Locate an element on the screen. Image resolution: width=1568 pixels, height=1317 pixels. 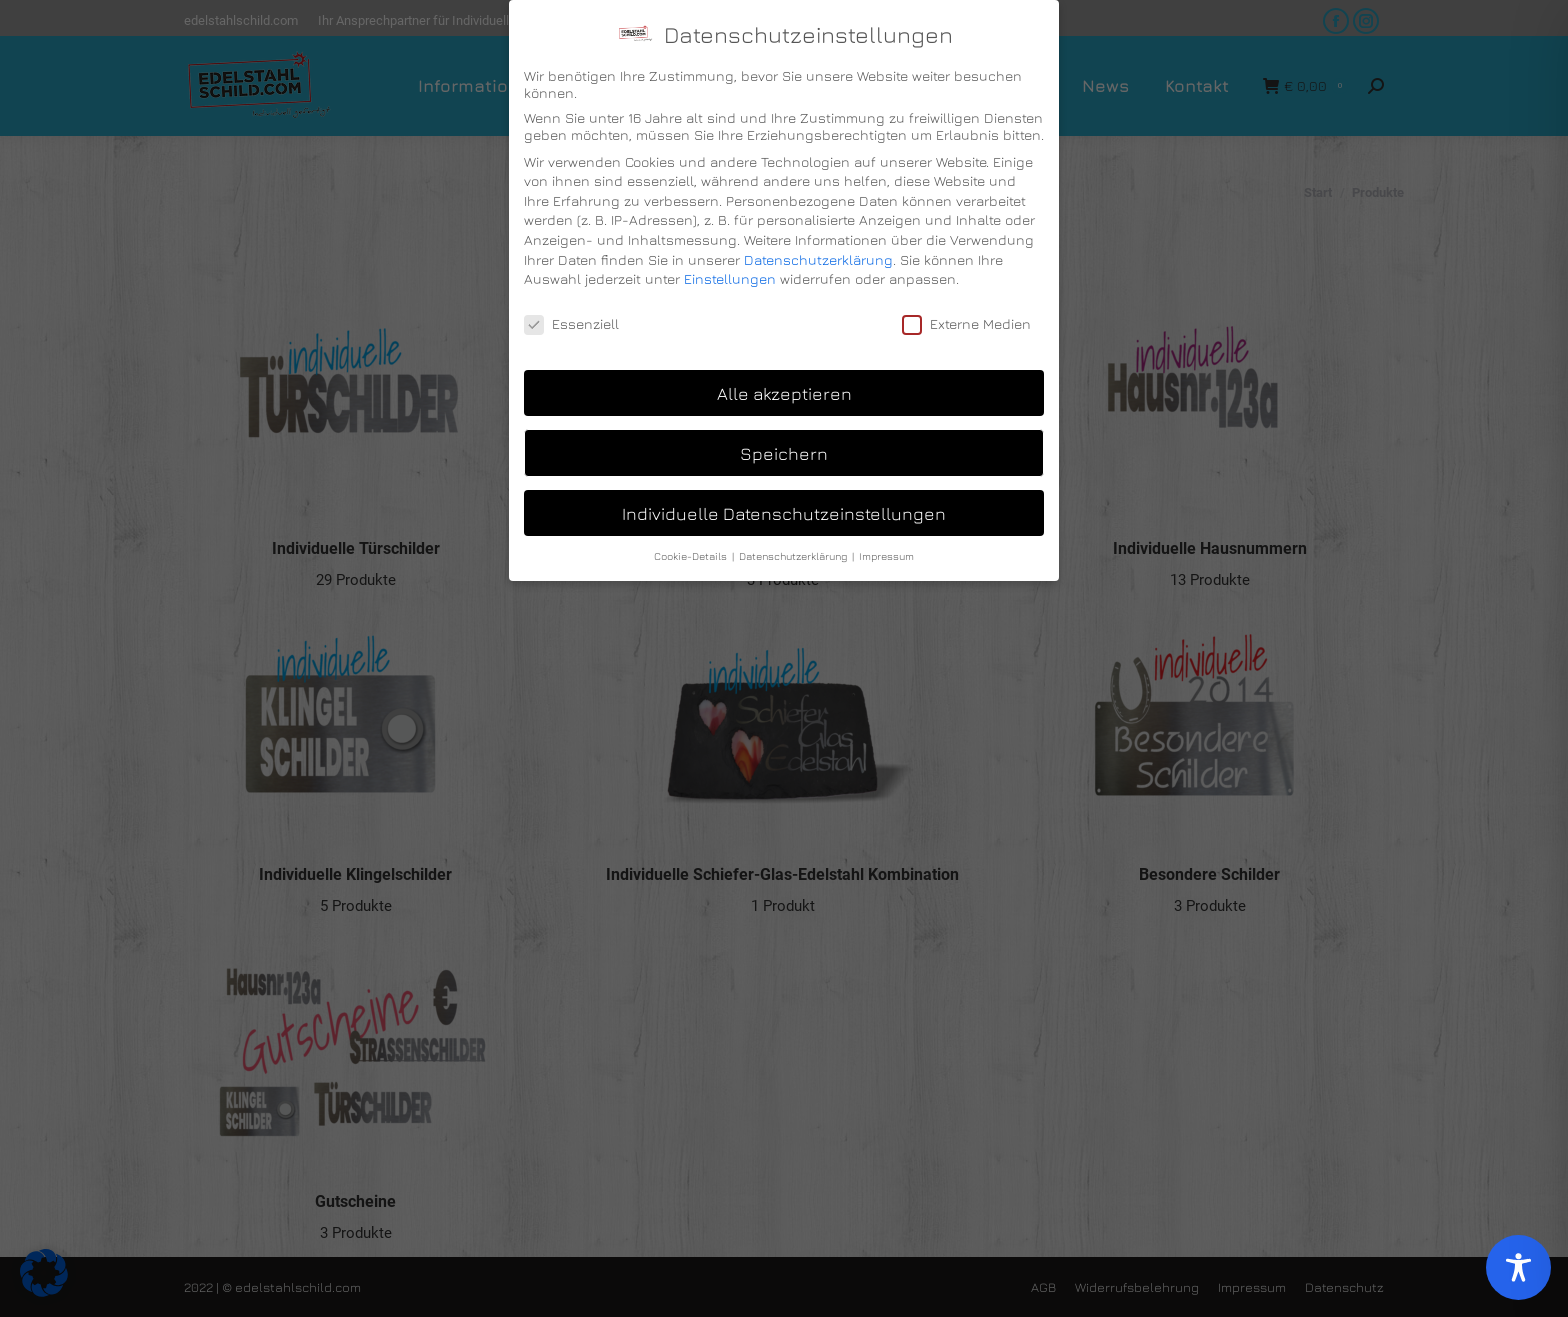
[Toggle Accessibility Toolbar] is located at coordinates (1518, 1267).